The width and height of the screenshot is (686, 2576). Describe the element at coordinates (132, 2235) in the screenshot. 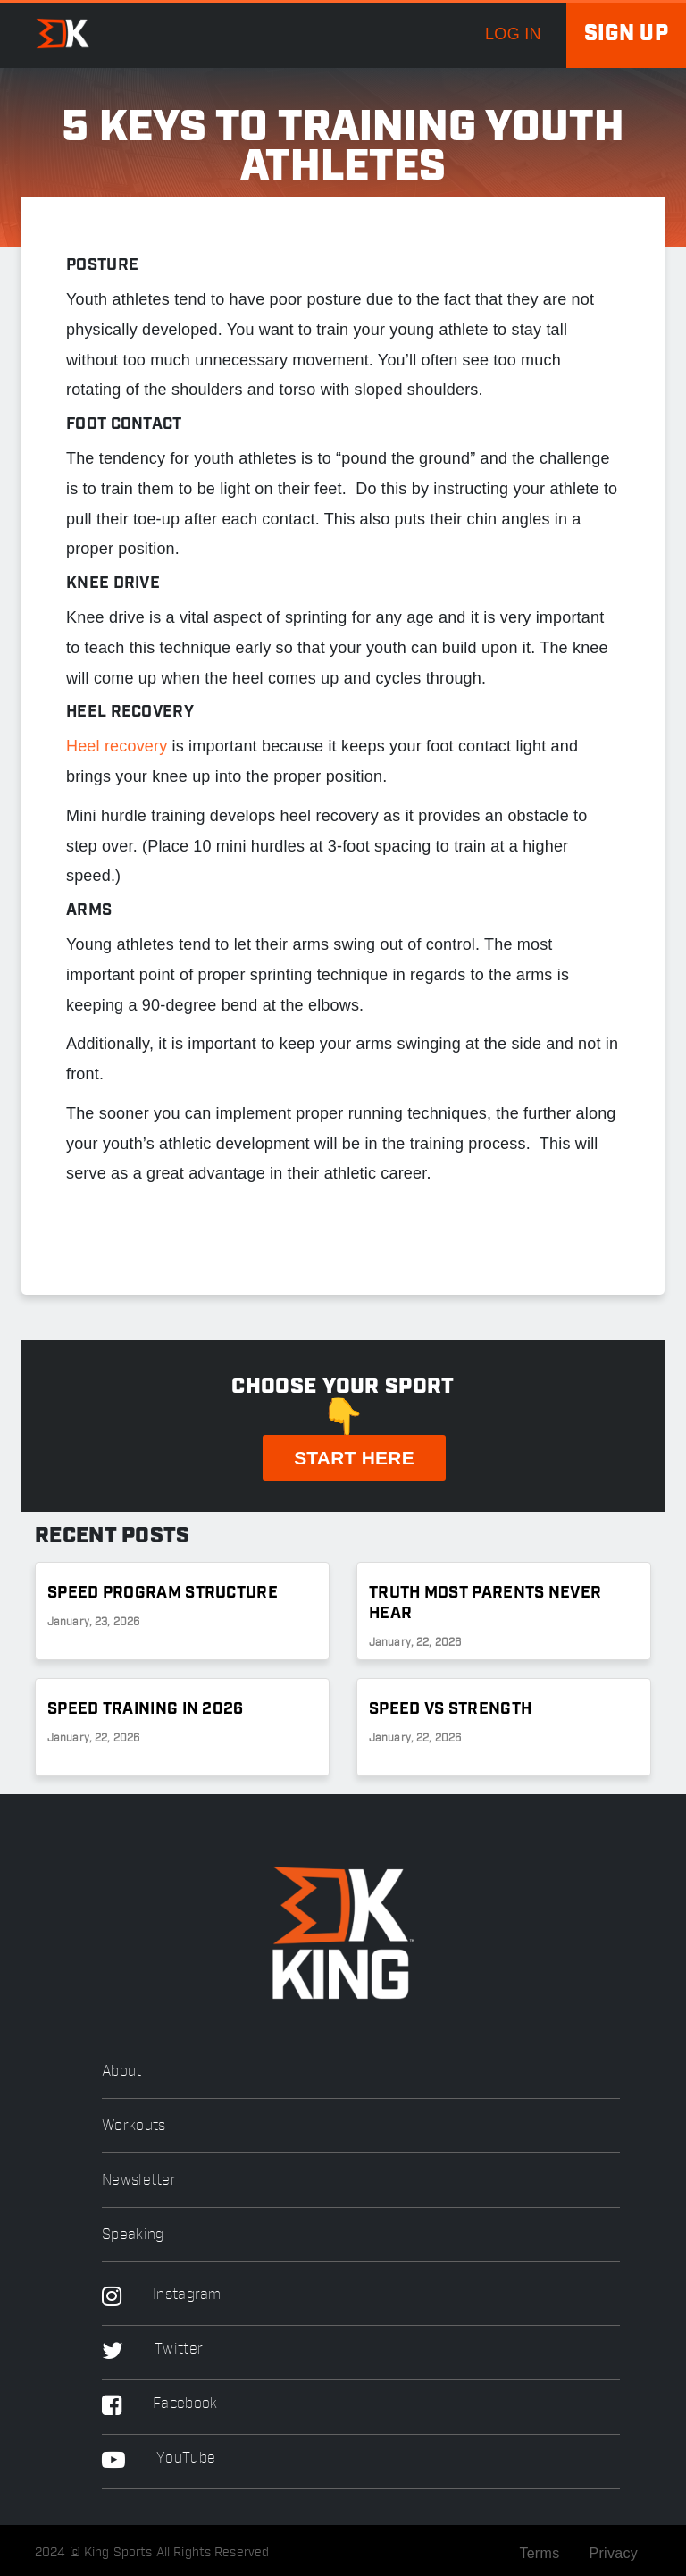

I see `Speaking` at that location.